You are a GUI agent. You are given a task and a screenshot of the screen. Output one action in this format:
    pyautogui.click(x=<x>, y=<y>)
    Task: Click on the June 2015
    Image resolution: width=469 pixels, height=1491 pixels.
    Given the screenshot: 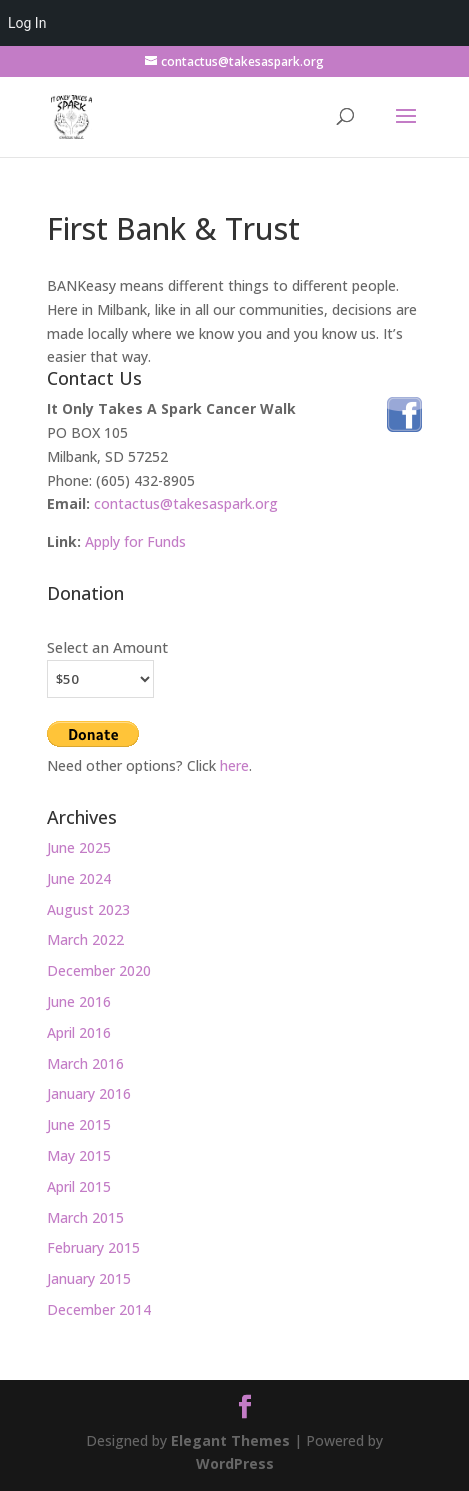 What is the action you would take?
    pyautogui.click(x=79, y=1124)
    